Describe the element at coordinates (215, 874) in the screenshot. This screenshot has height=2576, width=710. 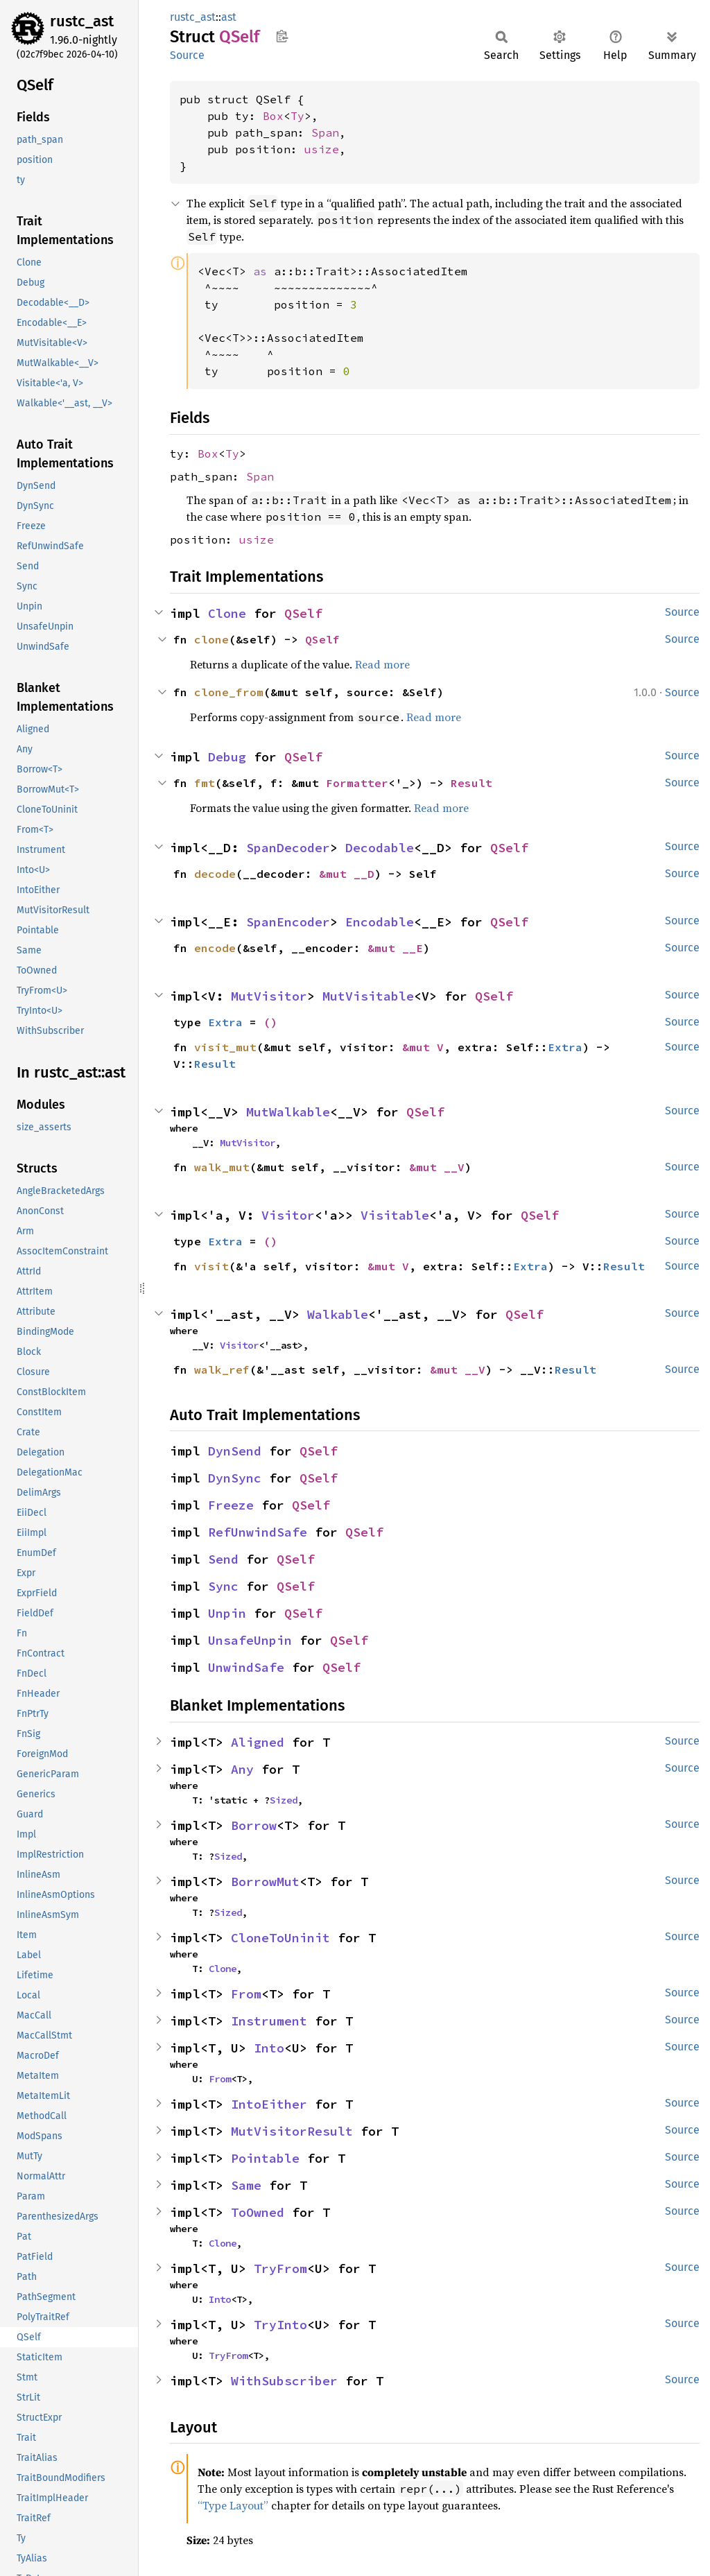
I see `decode` at that location.